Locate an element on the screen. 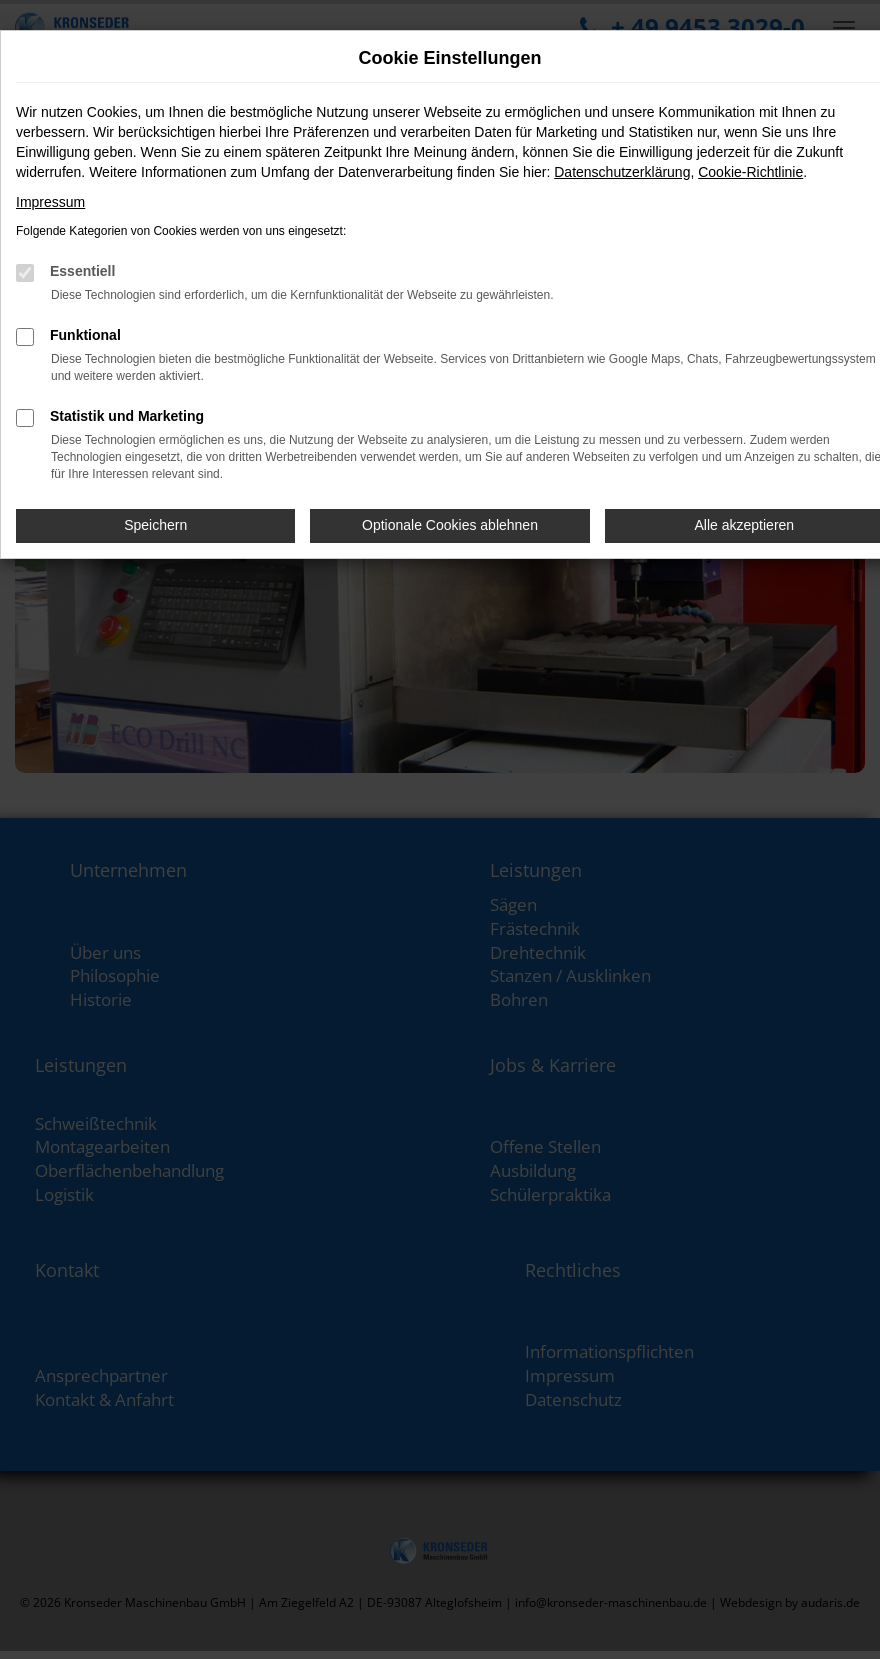 This screenshot has height=1659, width=880. Impressum is located at coordinates (50, 202).